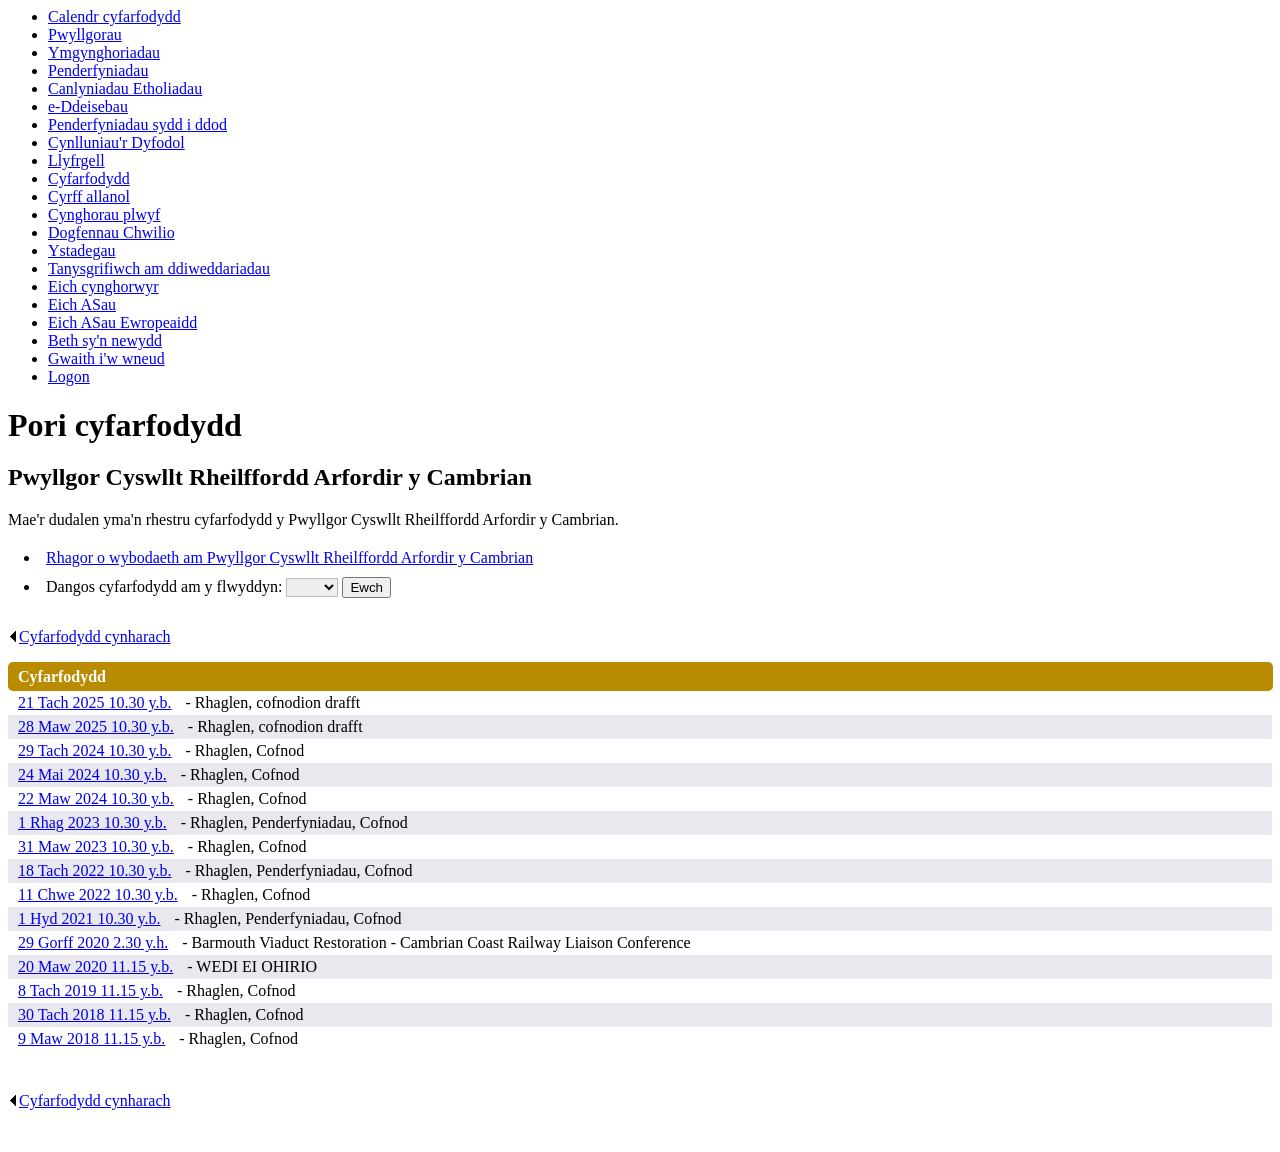 Image resolution: width=1280 pixels, height=1152 pixels. I want to click on 30 Tach 2018 11.15 y.b., so click(94, 1014).